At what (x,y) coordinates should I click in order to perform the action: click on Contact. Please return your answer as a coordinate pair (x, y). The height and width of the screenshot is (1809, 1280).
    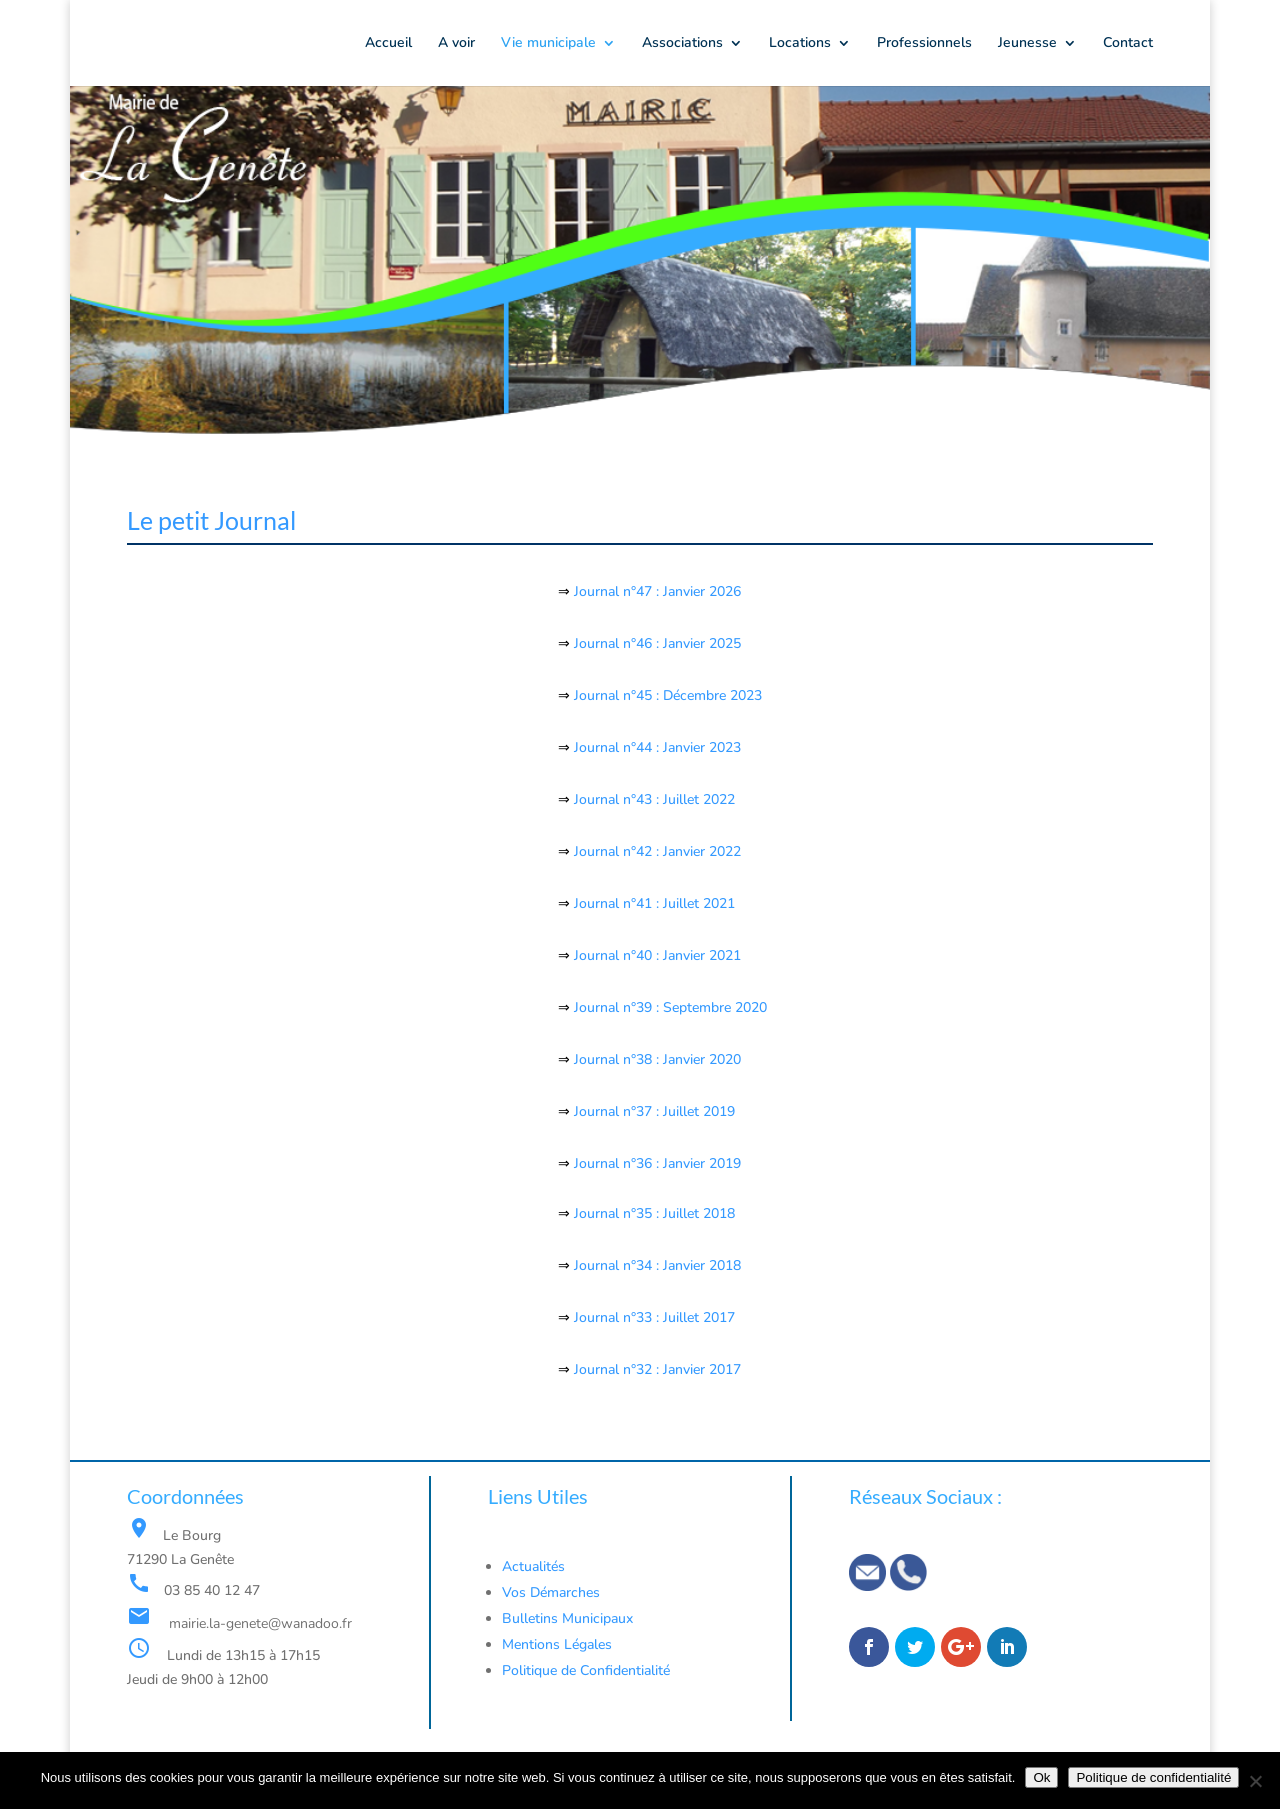
    Looking at the image, I should click on (1128, 44).